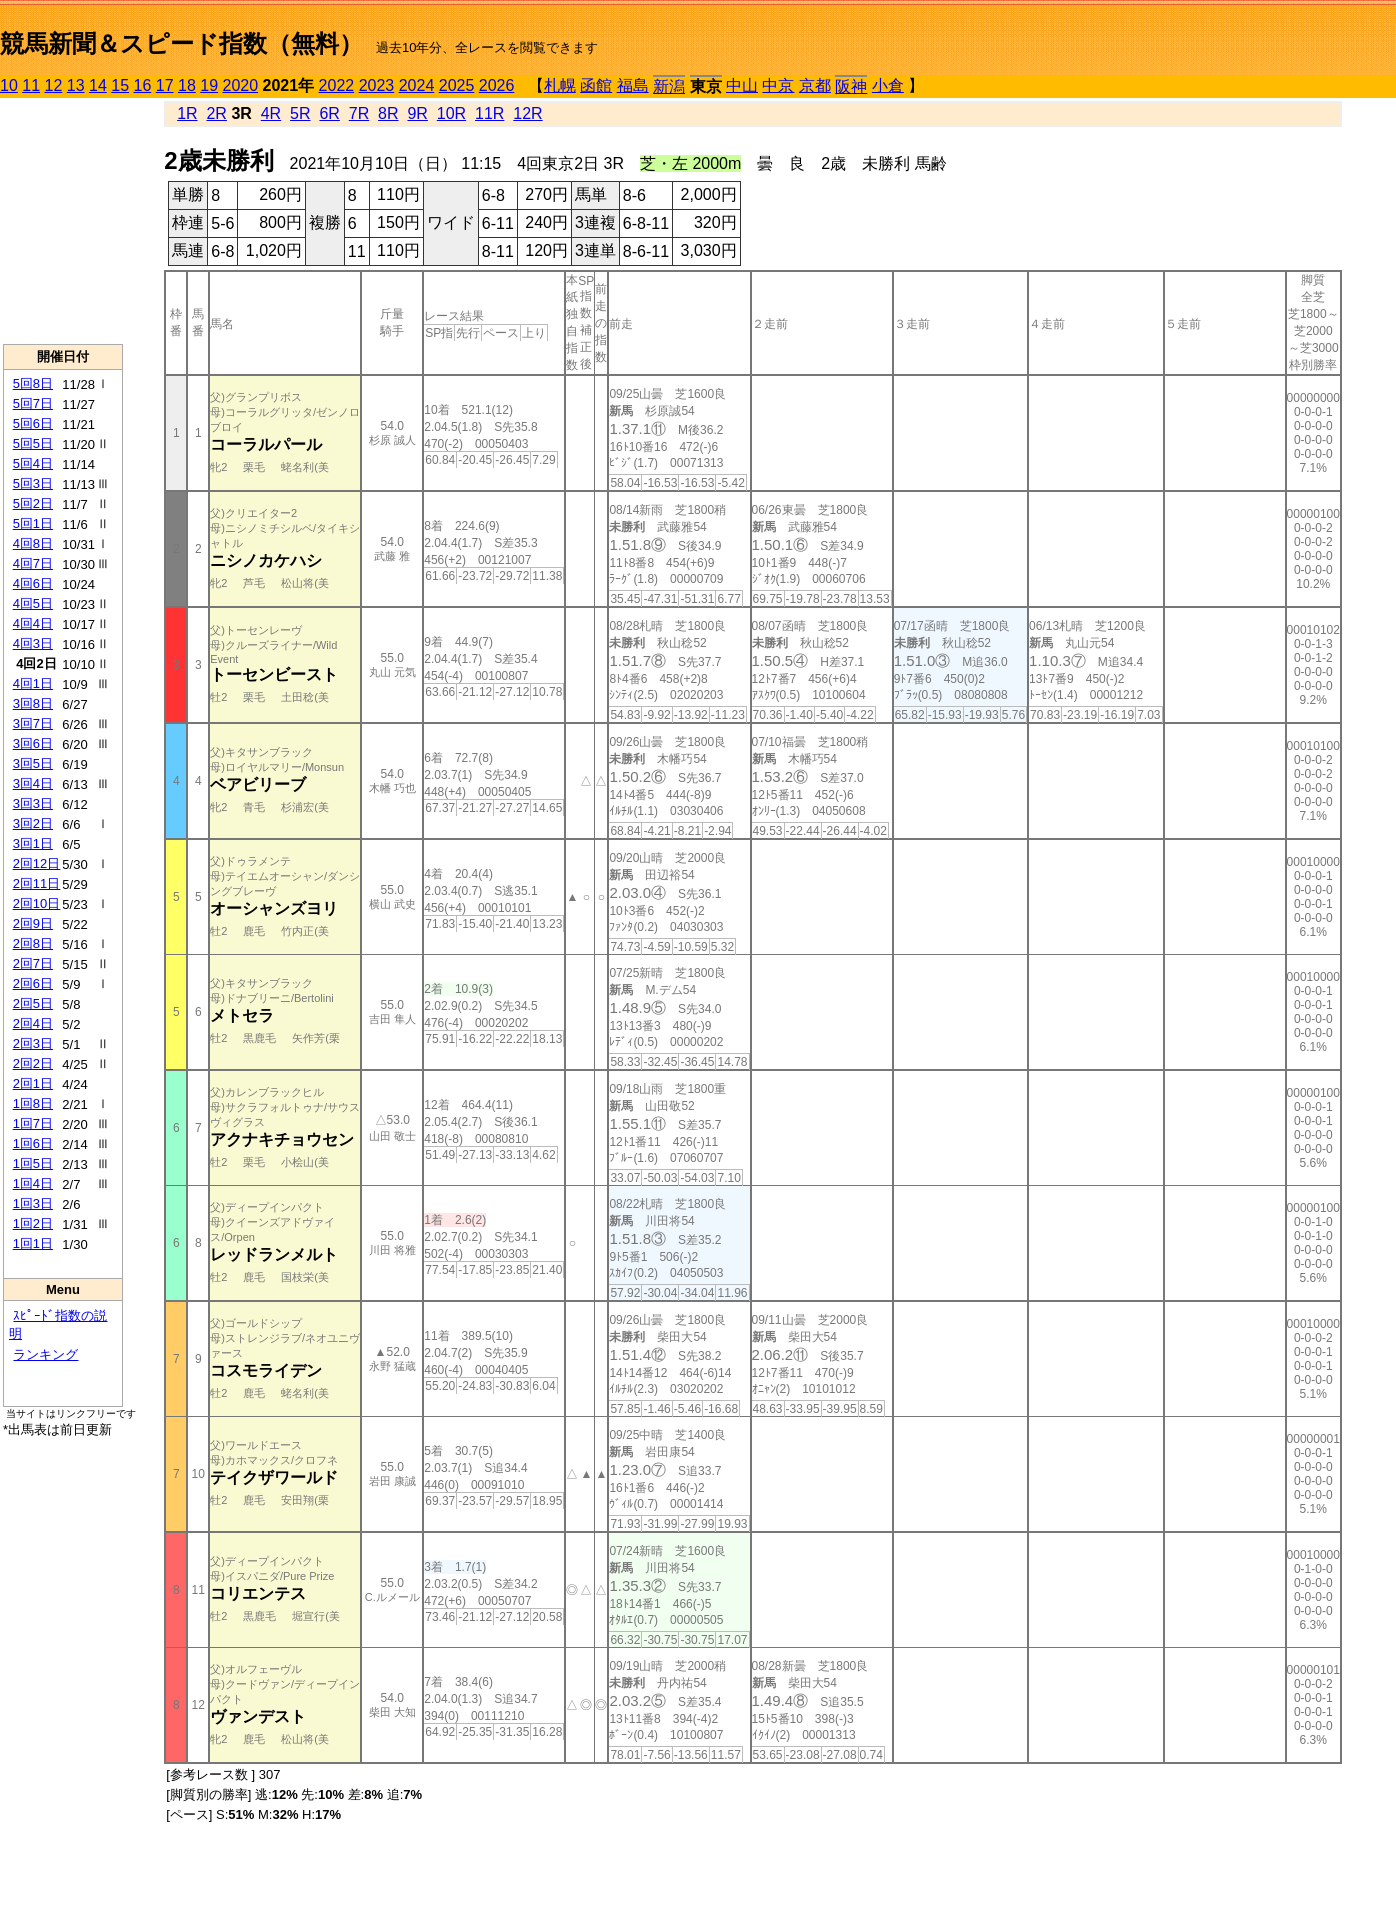 This screenshot has width=1396, height=1907. I want to click on 3回7日, so click(33, 723).